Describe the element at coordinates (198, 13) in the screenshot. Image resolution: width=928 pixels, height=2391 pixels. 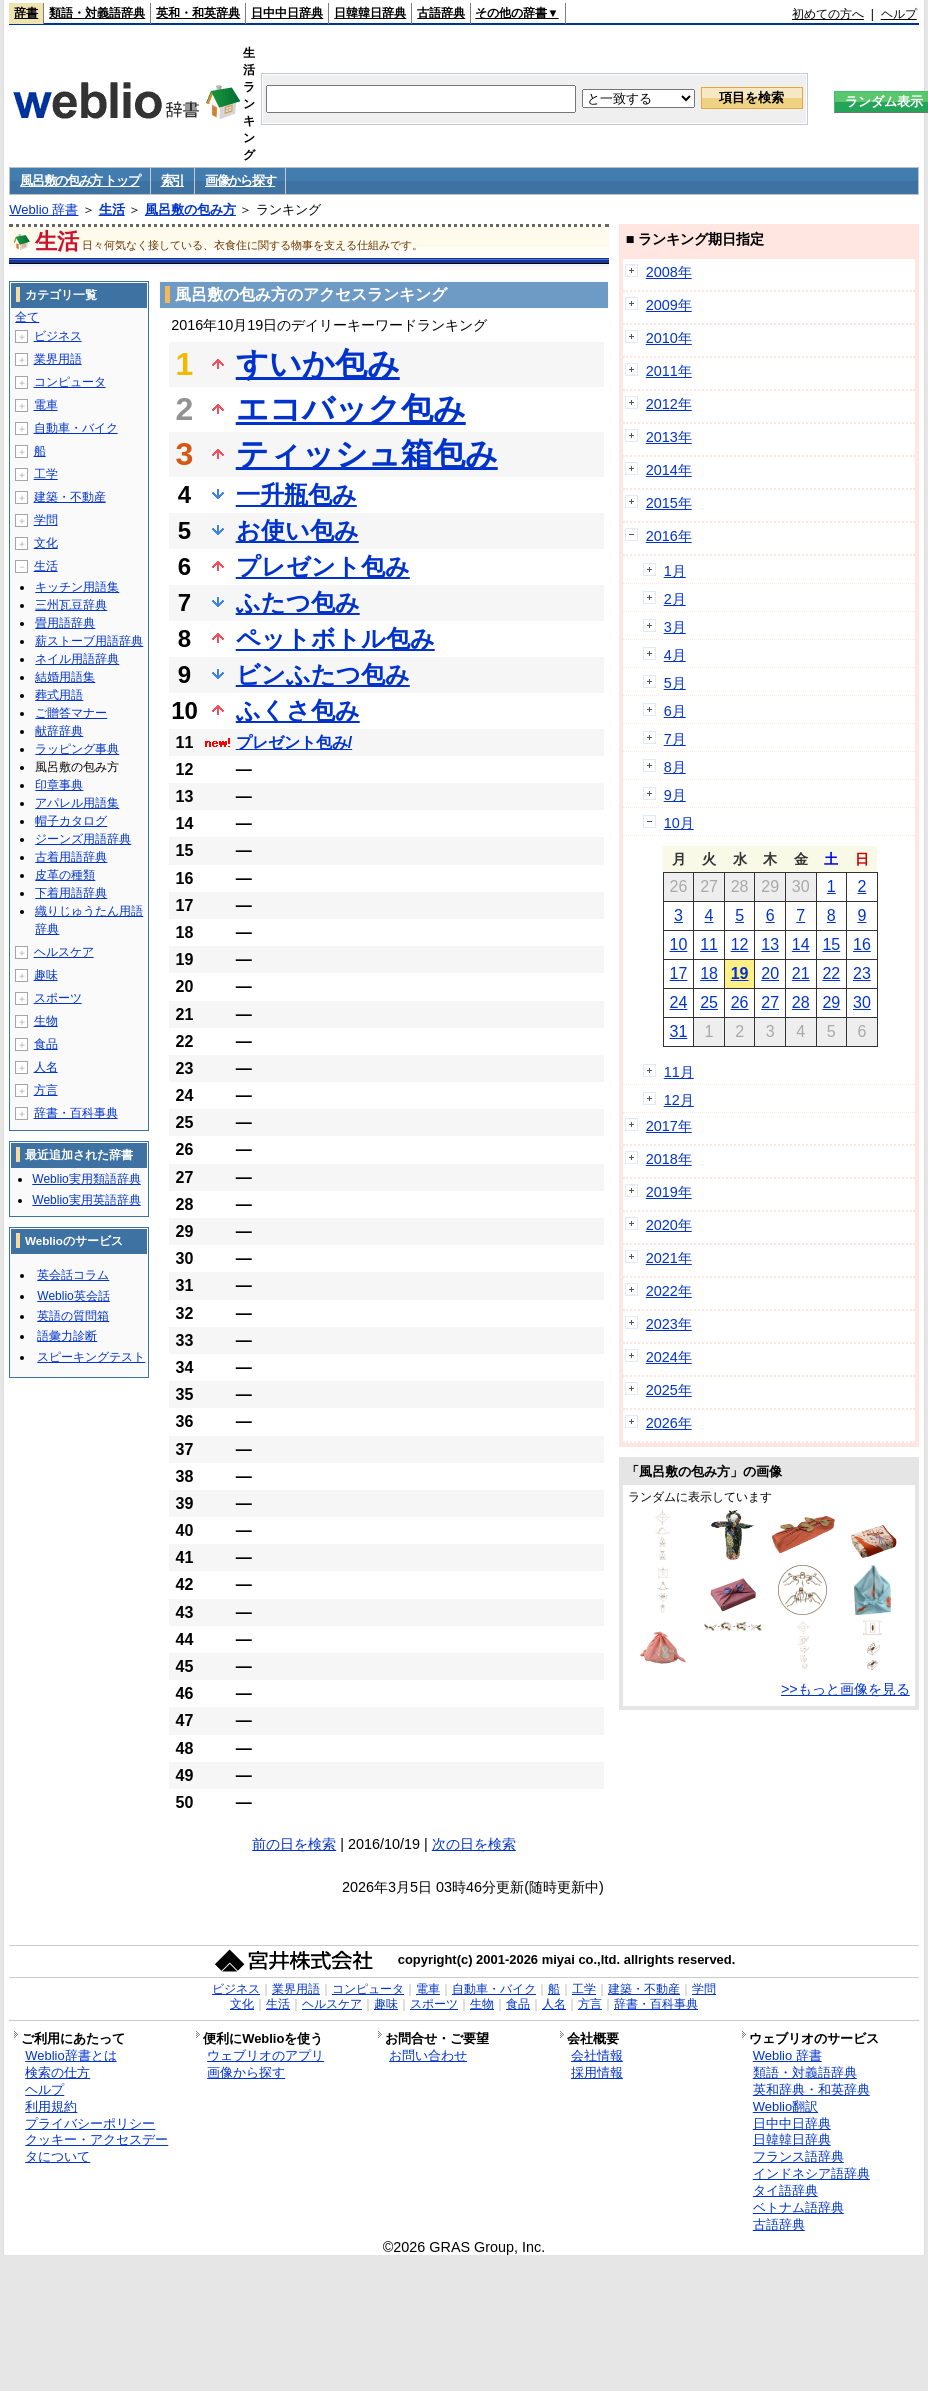
I see `英和・和英辞典` at that location.